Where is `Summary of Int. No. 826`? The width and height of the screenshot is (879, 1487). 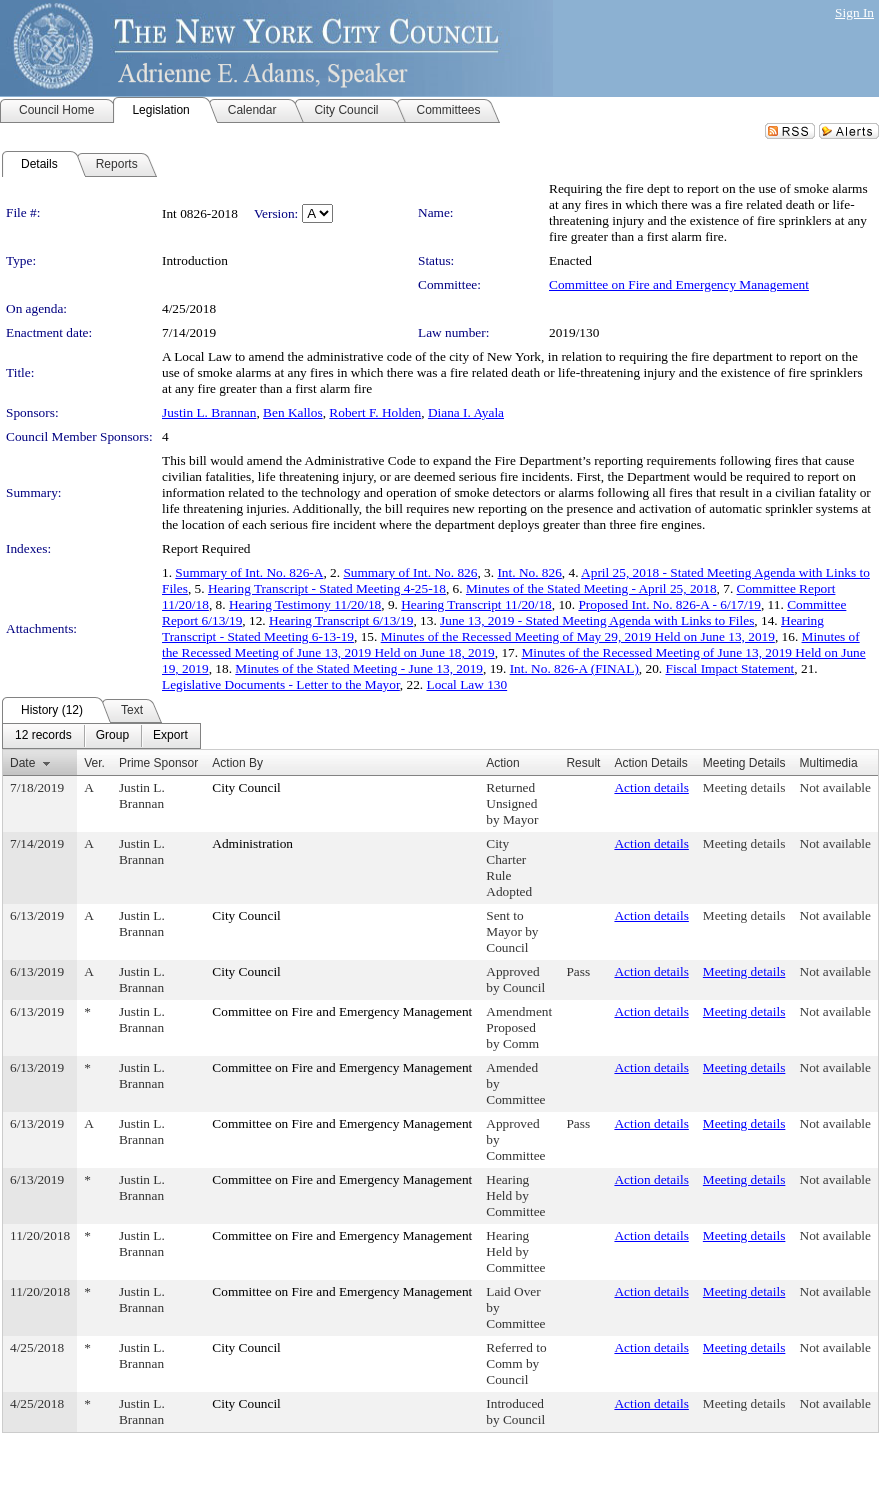
Summary of Int. No. 826 is located at coordinates (410, 572).